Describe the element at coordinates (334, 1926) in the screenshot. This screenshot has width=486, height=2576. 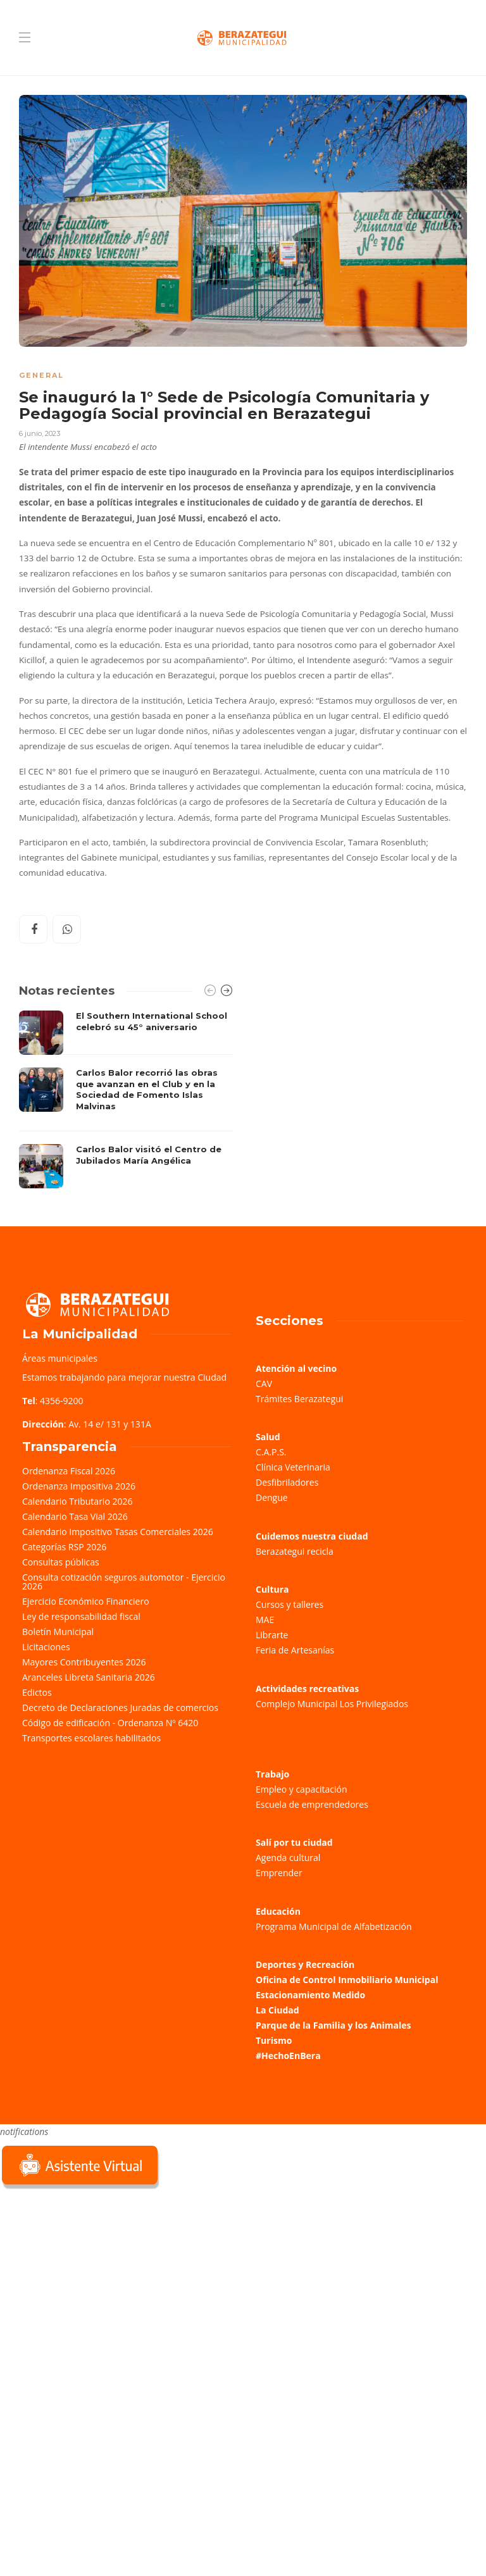
I see `Programa Municipal de Alfabetización` at that location.